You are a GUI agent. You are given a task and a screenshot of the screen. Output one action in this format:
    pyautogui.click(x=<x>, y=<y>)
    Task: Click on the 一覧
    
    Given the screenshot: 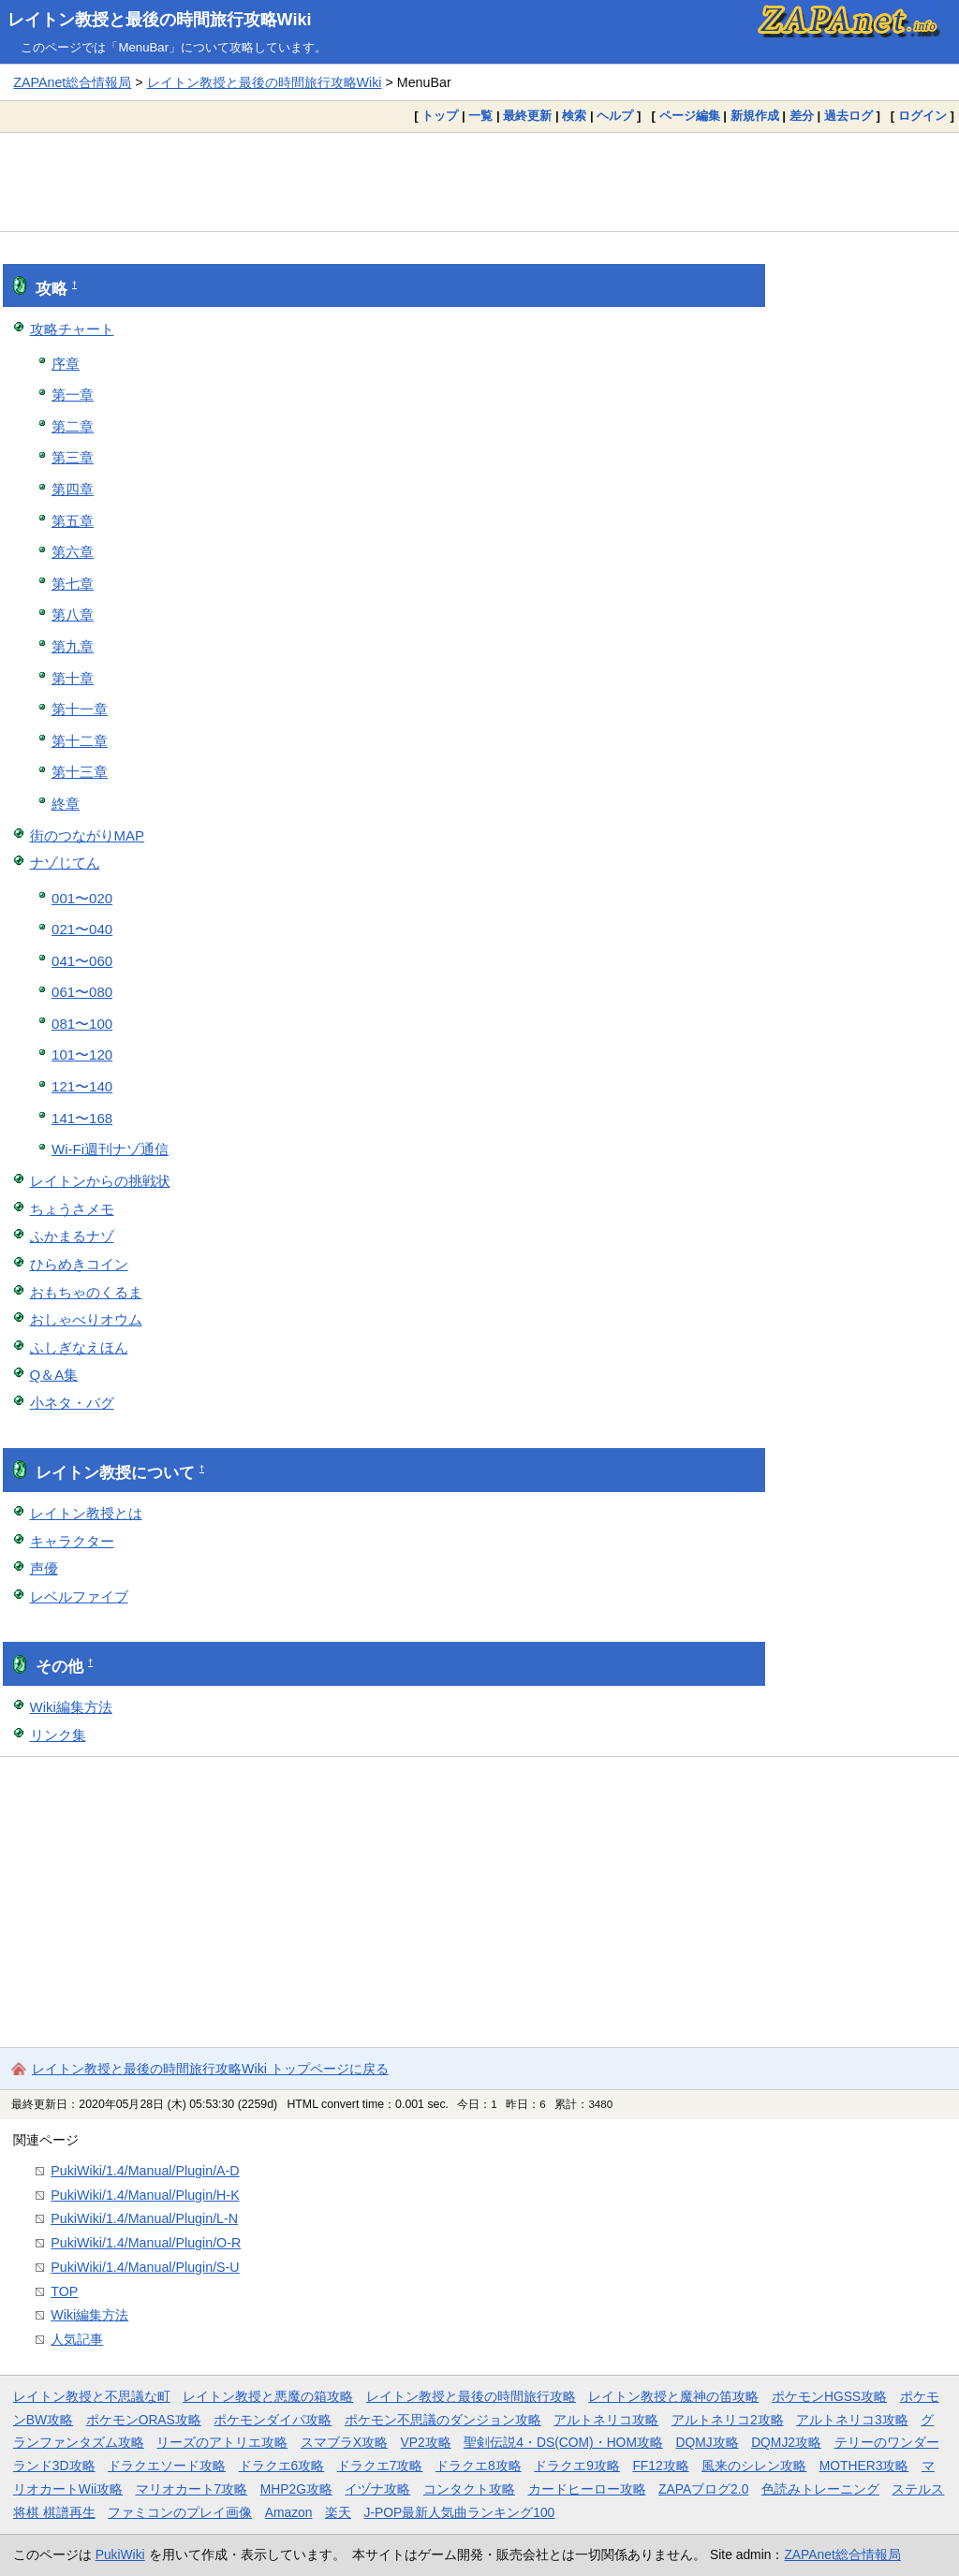 What is the action you would take?
    pyautogui.click(x=480, y=116)
    